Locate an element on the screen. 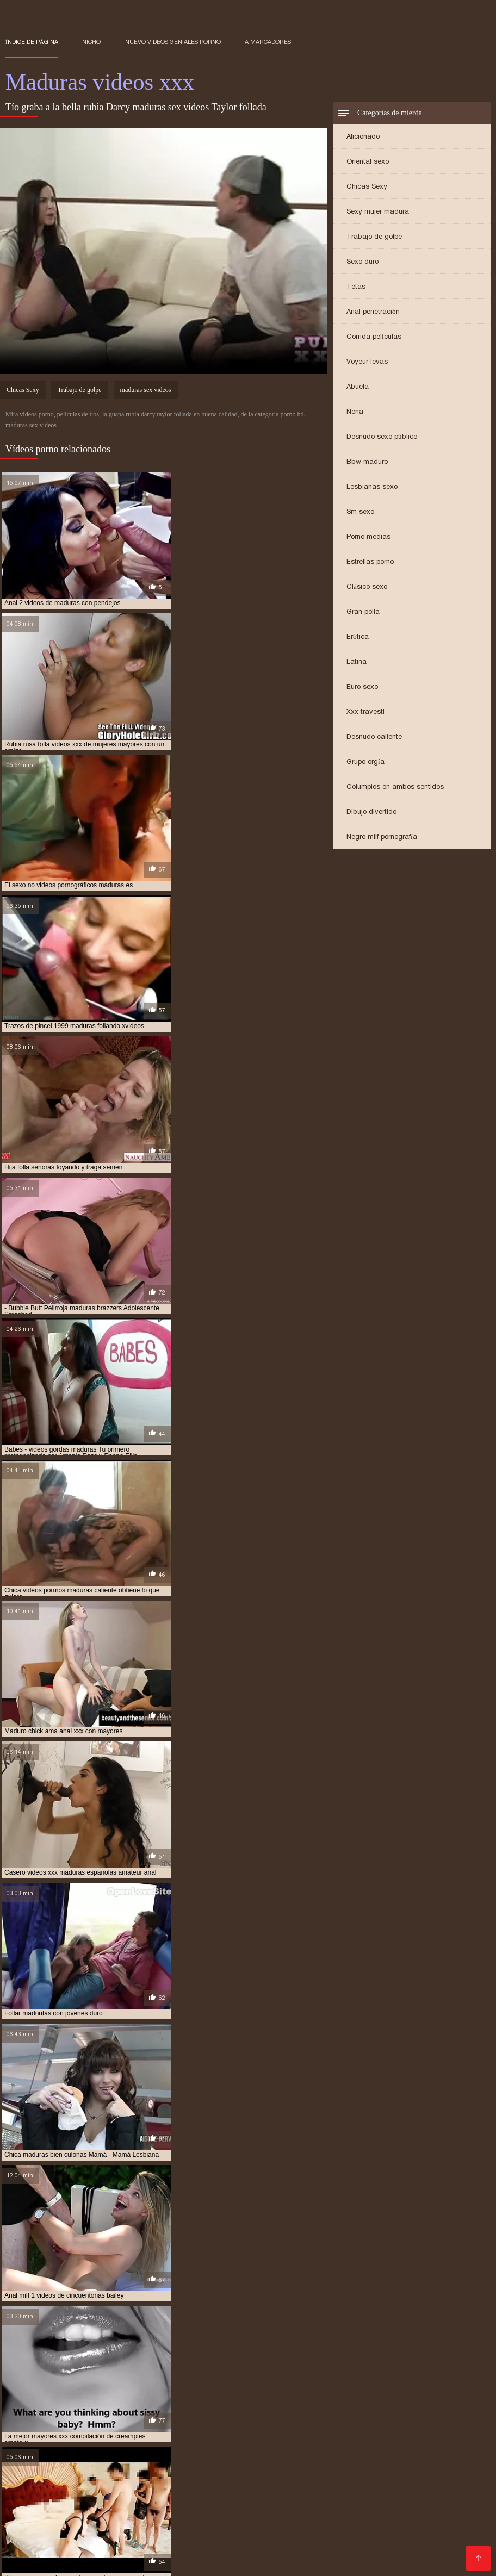 The image size is (496, 2576). maduras brazzers is located at coordinates (98, 2392).